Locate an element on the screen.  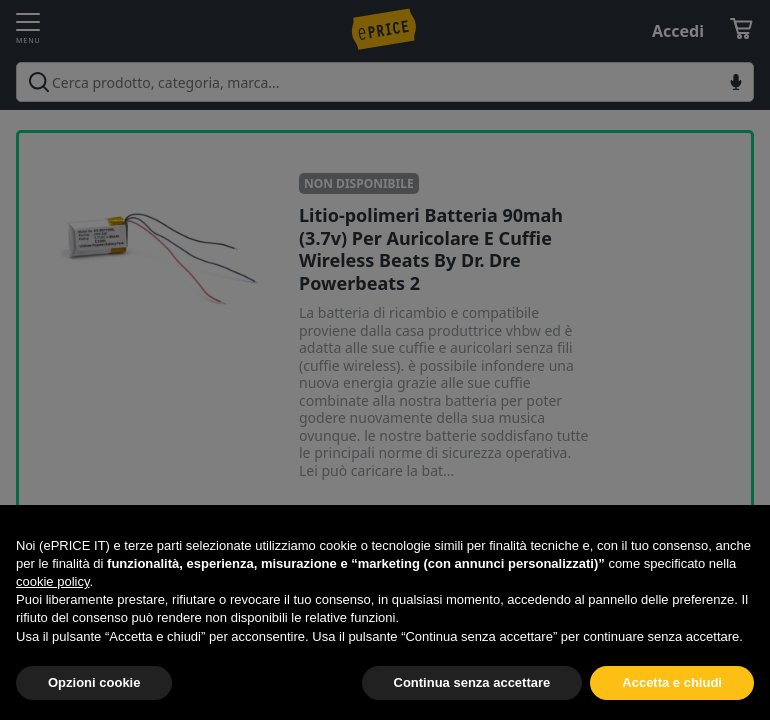
cookie policy [button] is located at coordinates (52, 581).